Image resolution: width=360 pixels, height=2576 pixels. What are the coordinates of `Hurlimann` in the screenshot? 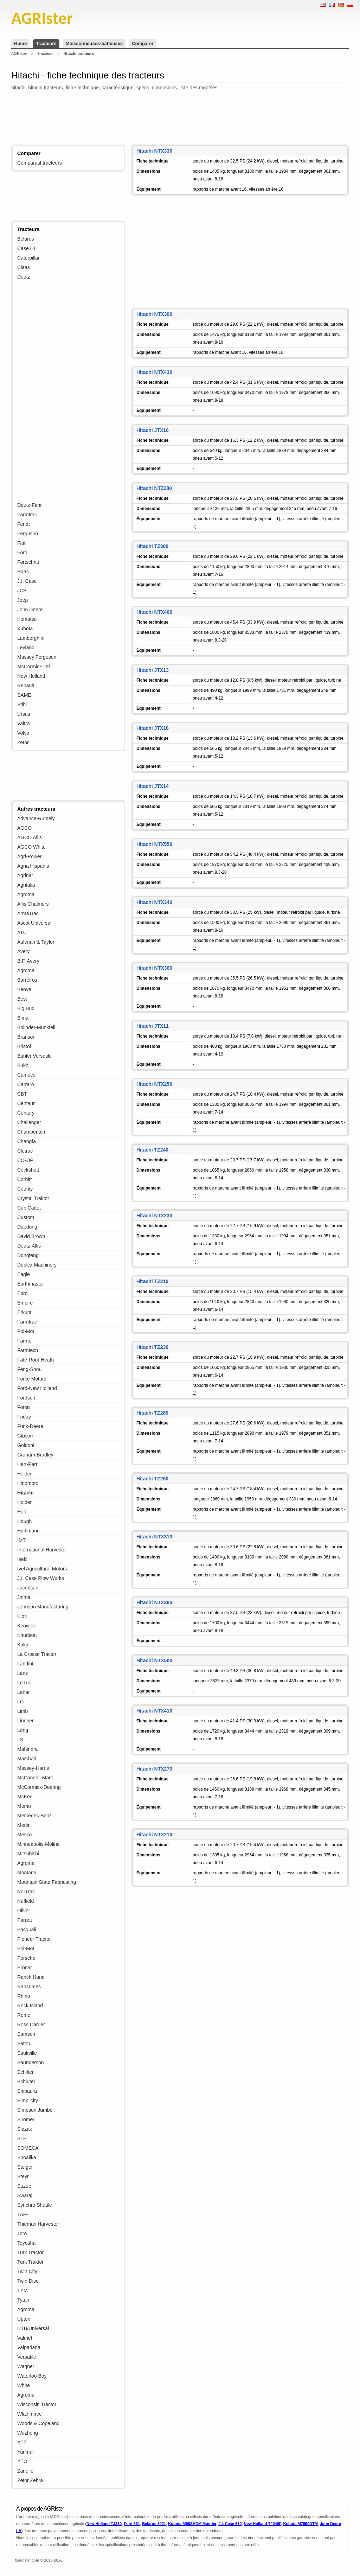 It's located at (28, 1531).